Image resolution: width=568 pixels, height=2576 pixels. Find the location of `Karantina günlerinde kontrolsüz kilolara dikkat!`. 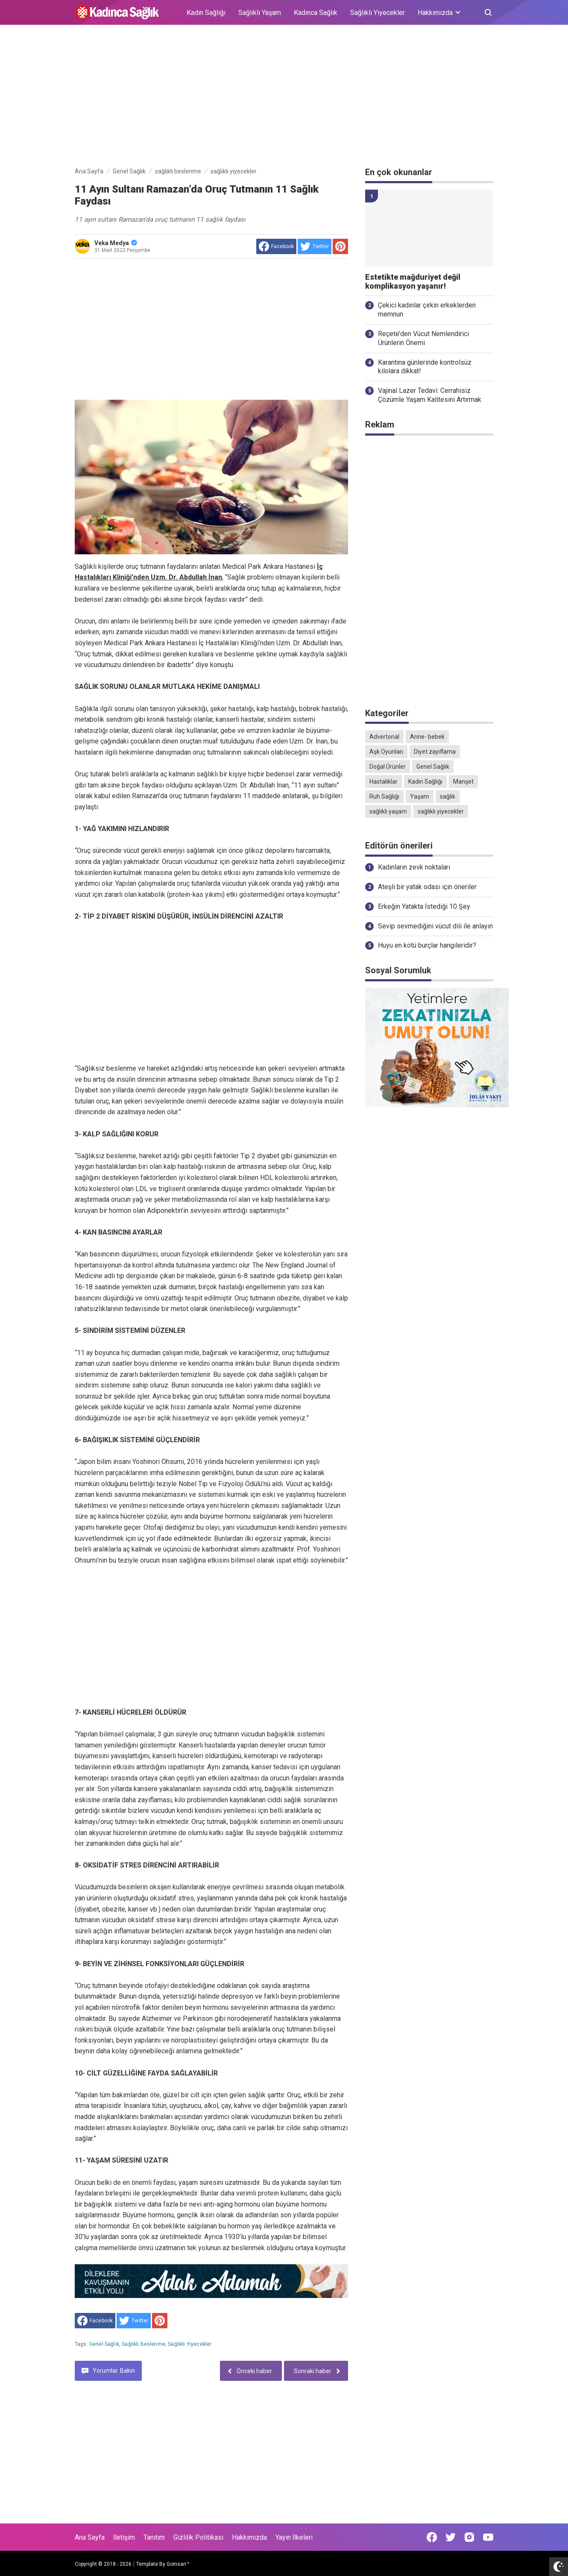

Karantina günlerinde kontrolsüz kilolara dikkat! is located at coordinates (424, 366).